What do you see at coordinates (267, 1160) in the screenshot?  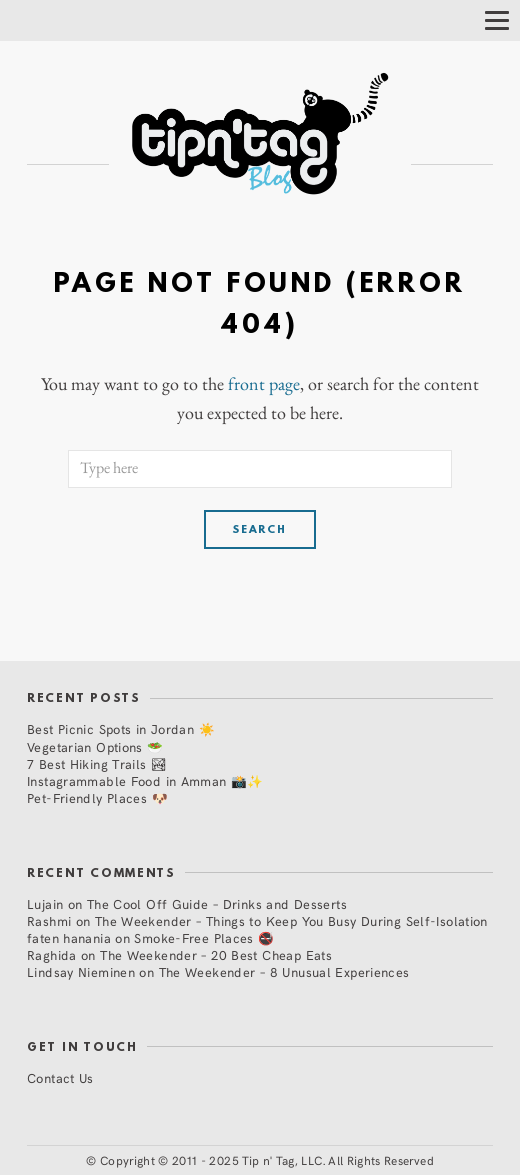 I see `Copyright © 2011 - 2025 Tip n' Tag, LLC. All Rights Reserved` at bounding box center [267, 1160].